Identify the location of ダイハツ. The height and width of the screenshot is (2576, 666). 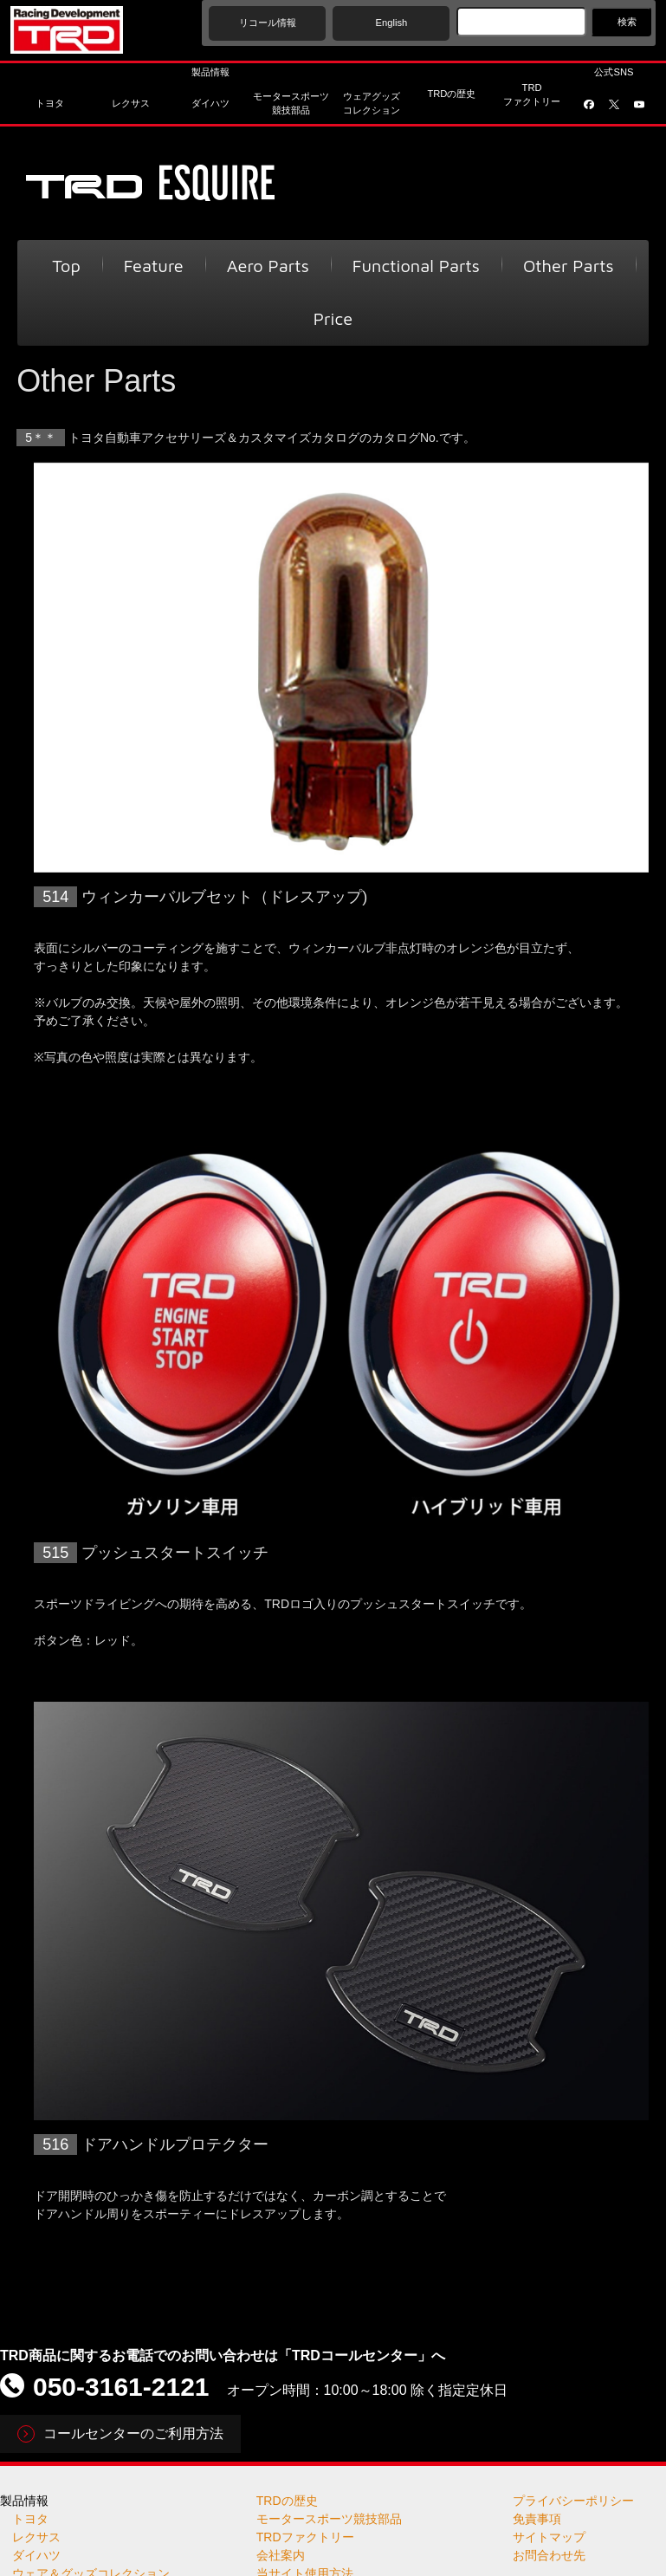
(36, 2555).